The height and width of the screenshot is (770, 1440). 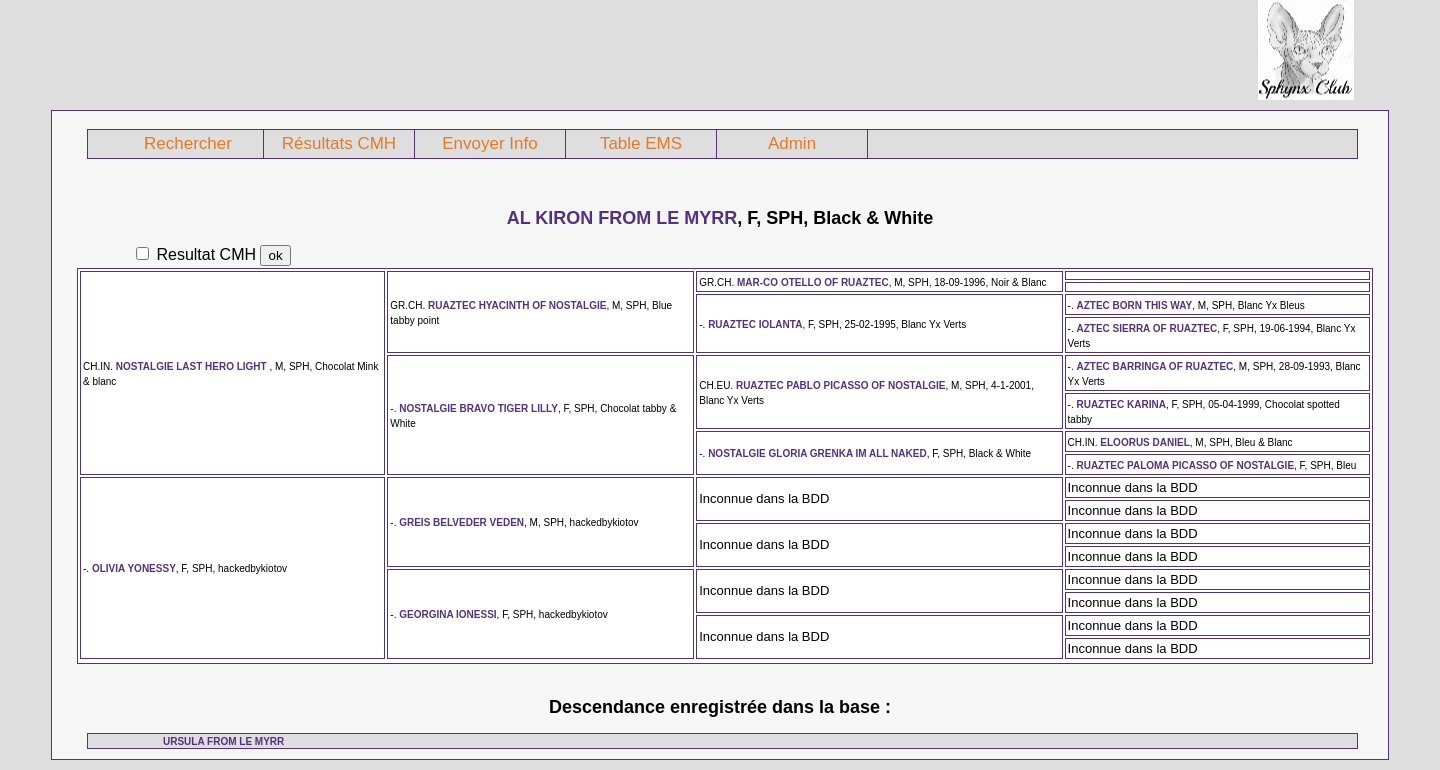 What do you see at coordinates (461, 522) in the screenshot?
I see `GREIS BELVEDER VEDEN` at bounding box center [461, 522].